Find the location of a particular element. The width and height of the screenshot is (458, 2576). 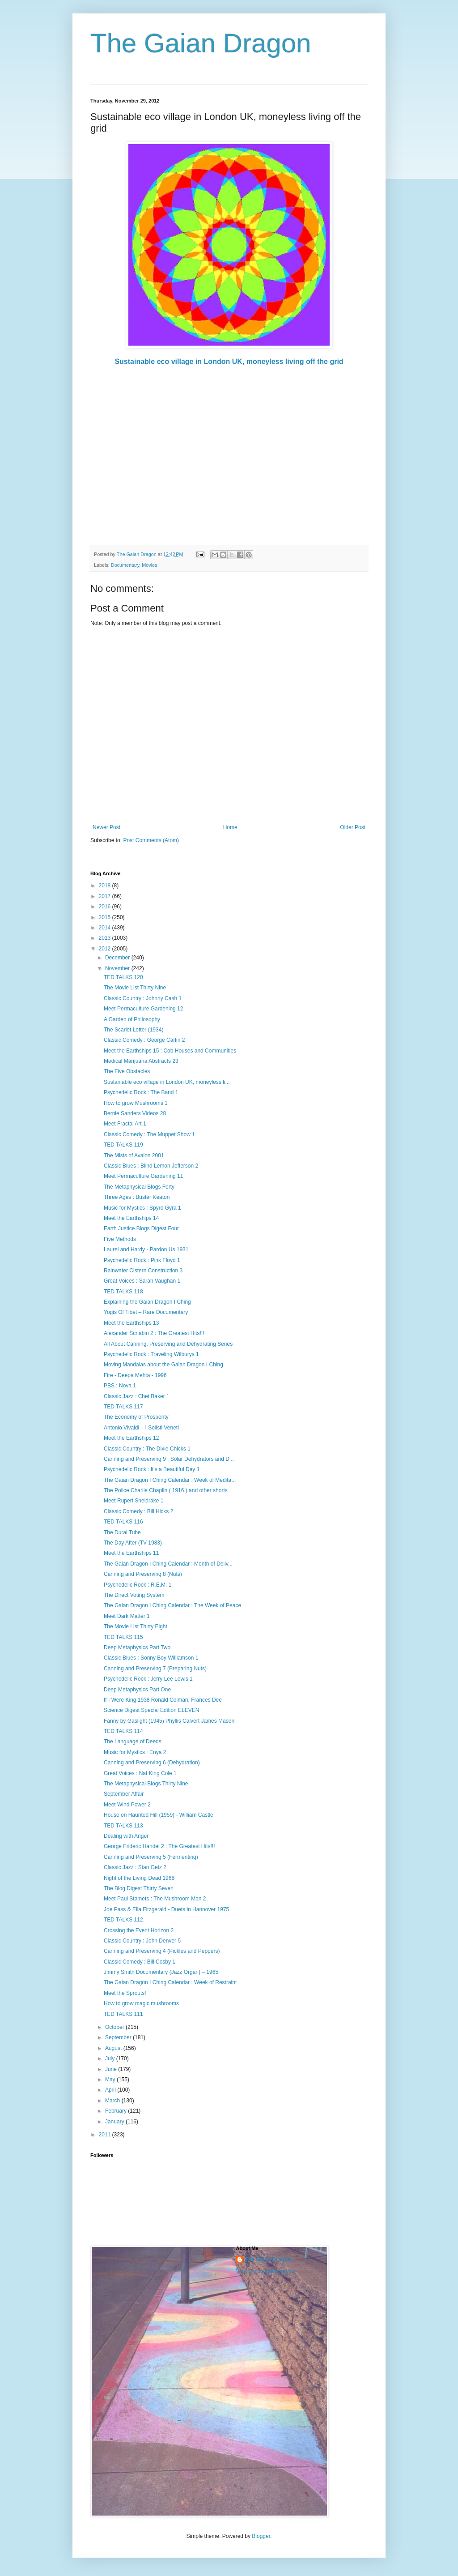

The Blog Digest Thirty Seven is located at coordinates (139, 1888).